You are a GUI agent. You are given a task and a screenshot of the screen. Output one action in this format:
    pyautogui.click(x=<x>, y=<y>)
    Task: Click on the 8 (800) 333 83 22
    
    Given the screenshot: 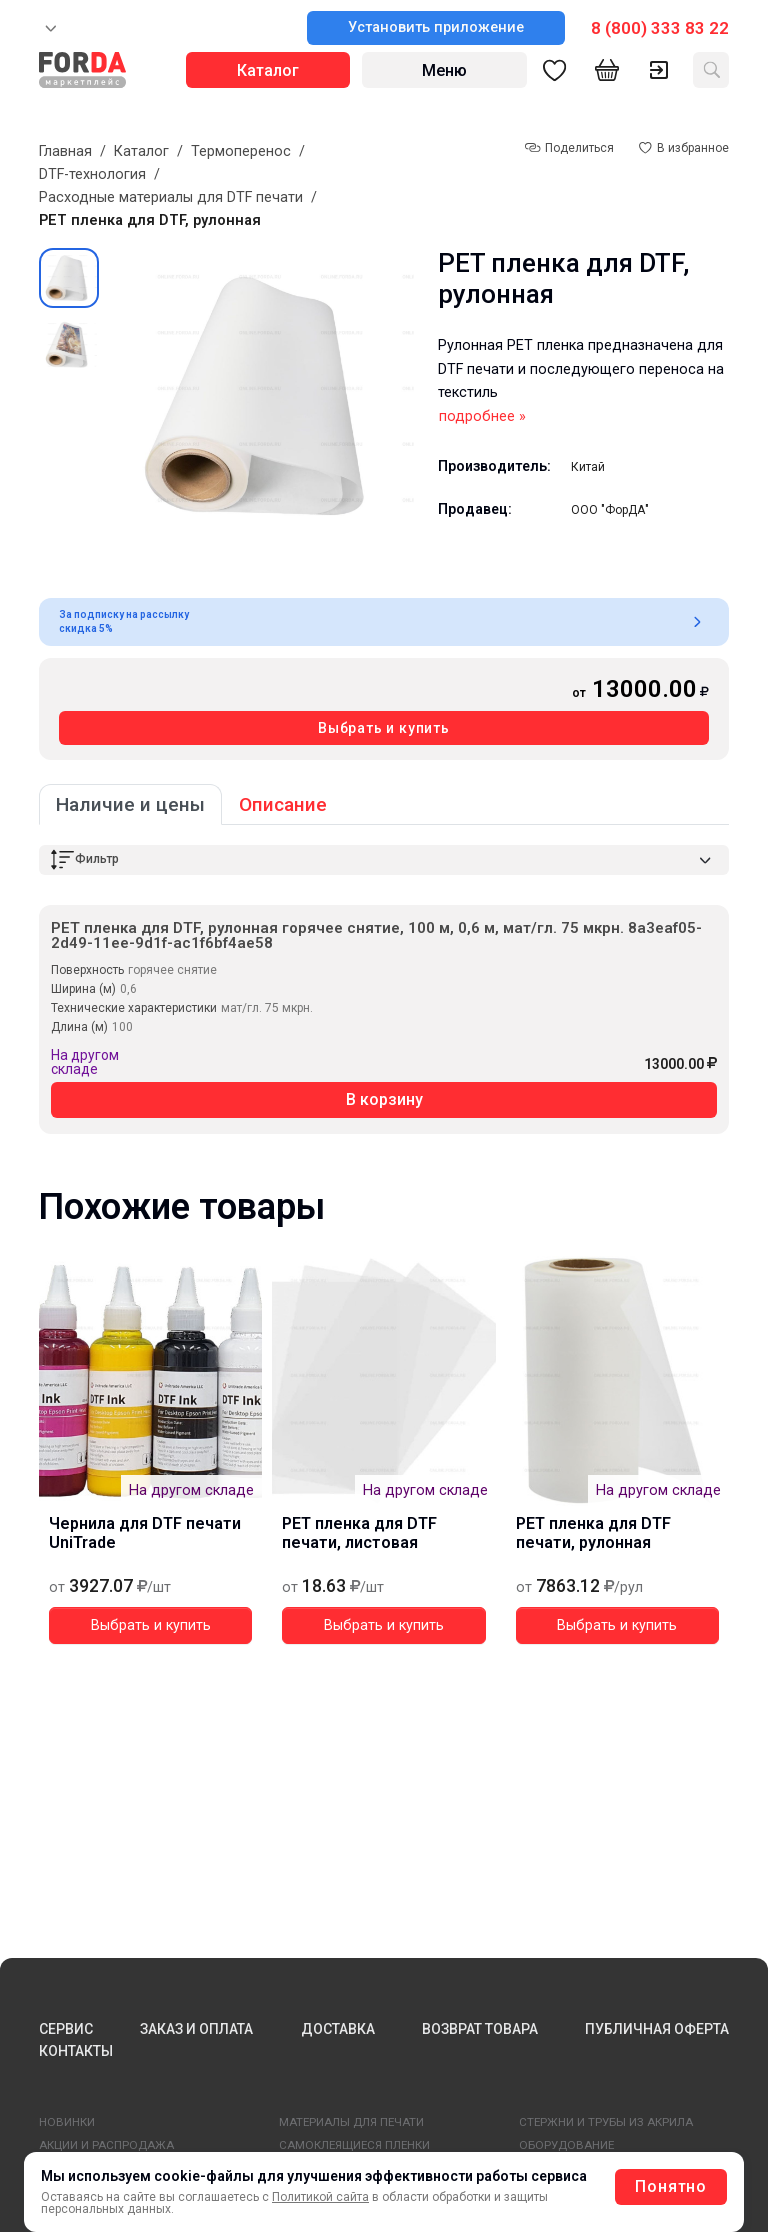 What is the action you would take?
    pyautogui.click(x=660, y=28)
    